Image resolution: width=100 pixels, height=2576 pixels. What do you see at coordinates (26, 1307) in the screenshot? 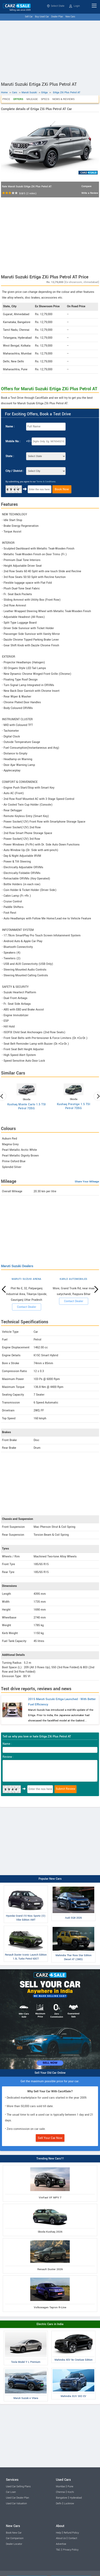
I see `Contact Dealer` at bounding box center [26, 1307].